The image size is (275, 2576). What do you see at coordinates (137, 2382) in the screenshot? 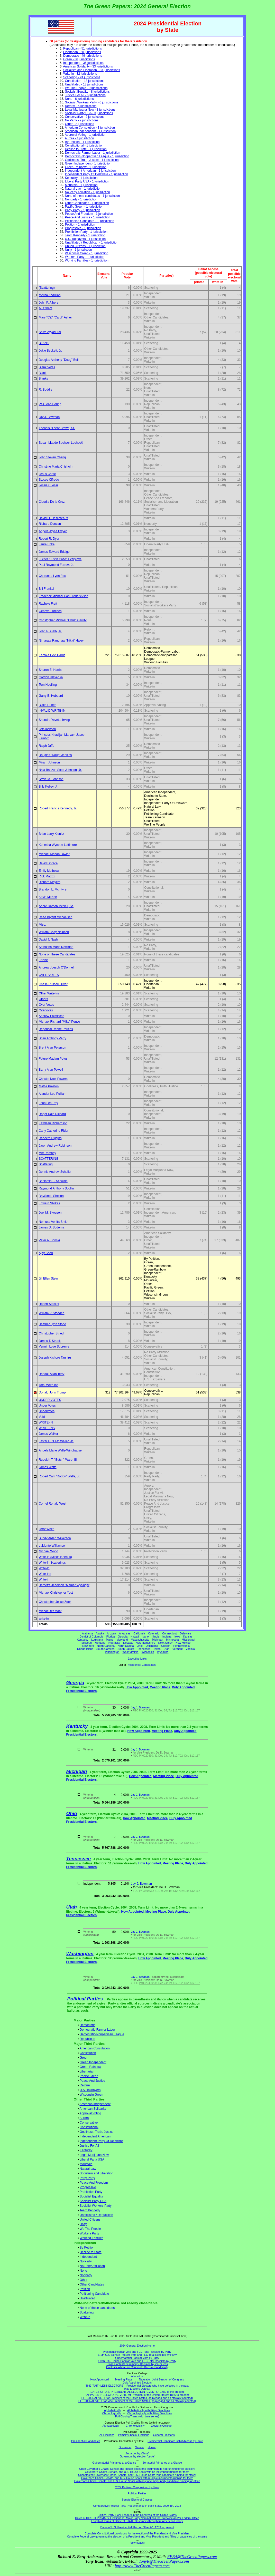
I see `Duly Appointed Electors` at bounding box center [137, 2382].